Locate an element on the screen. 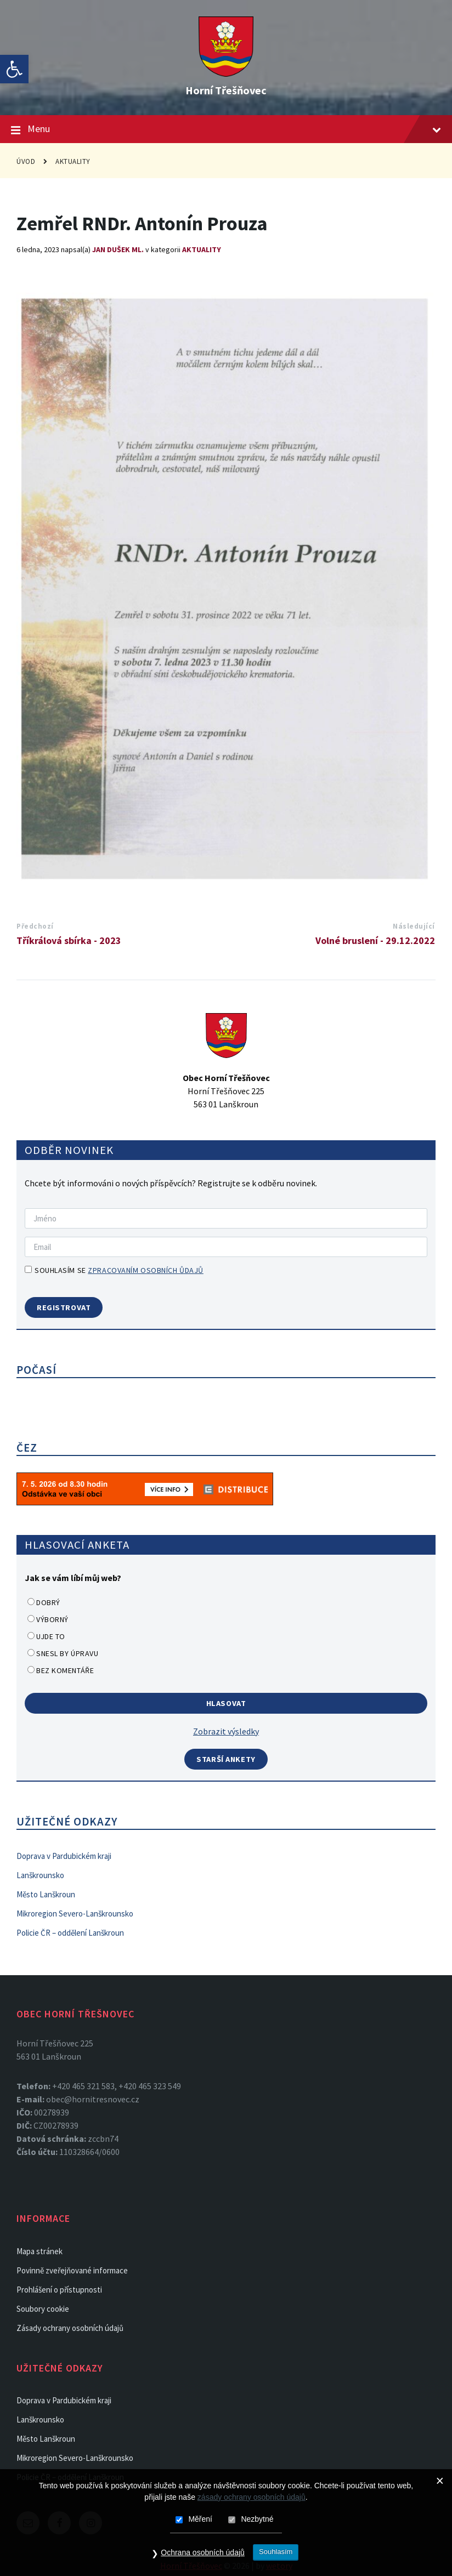  Bez komentáře is located at coordinates (65, 1670).